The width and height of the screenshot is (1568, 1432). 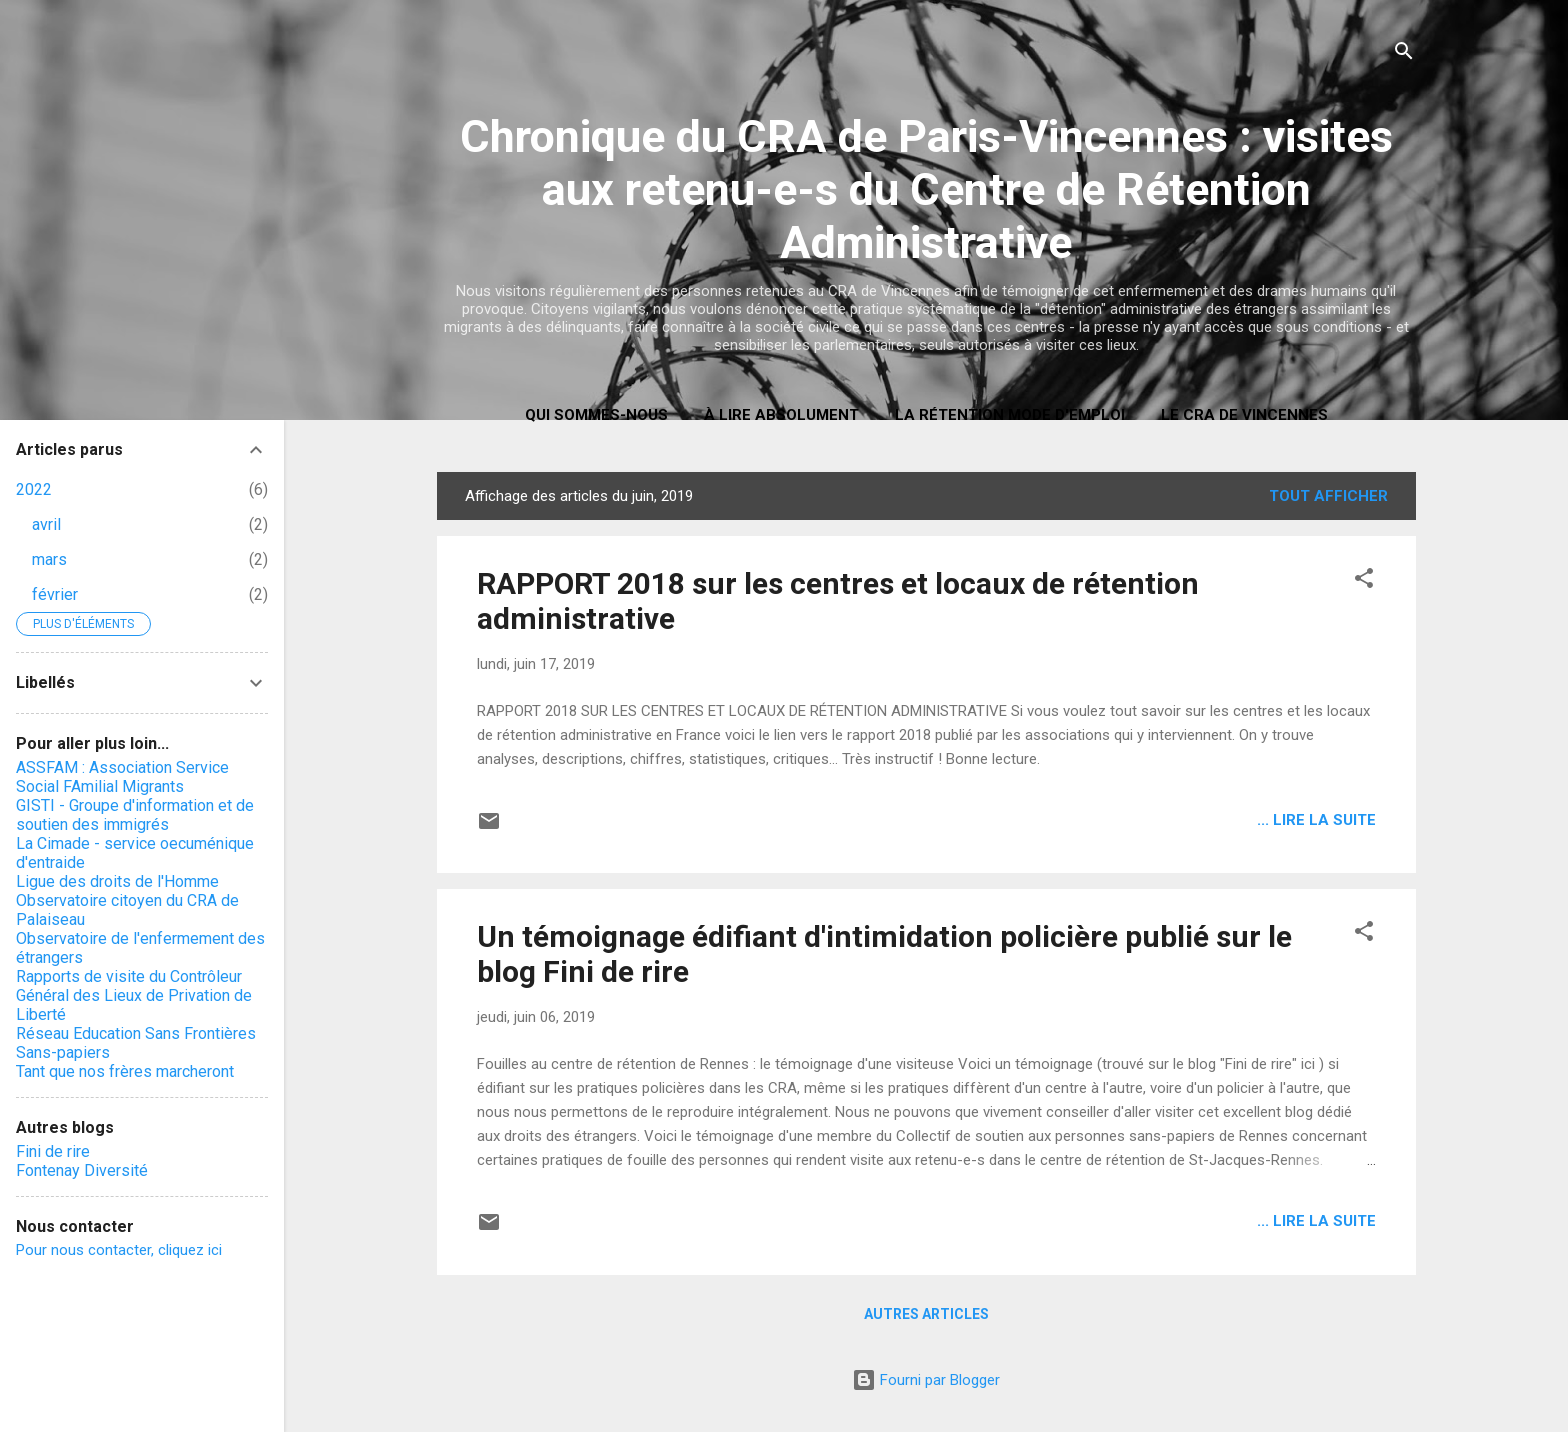 I want to click on [Rechercher], so click(x=1404, y=54).